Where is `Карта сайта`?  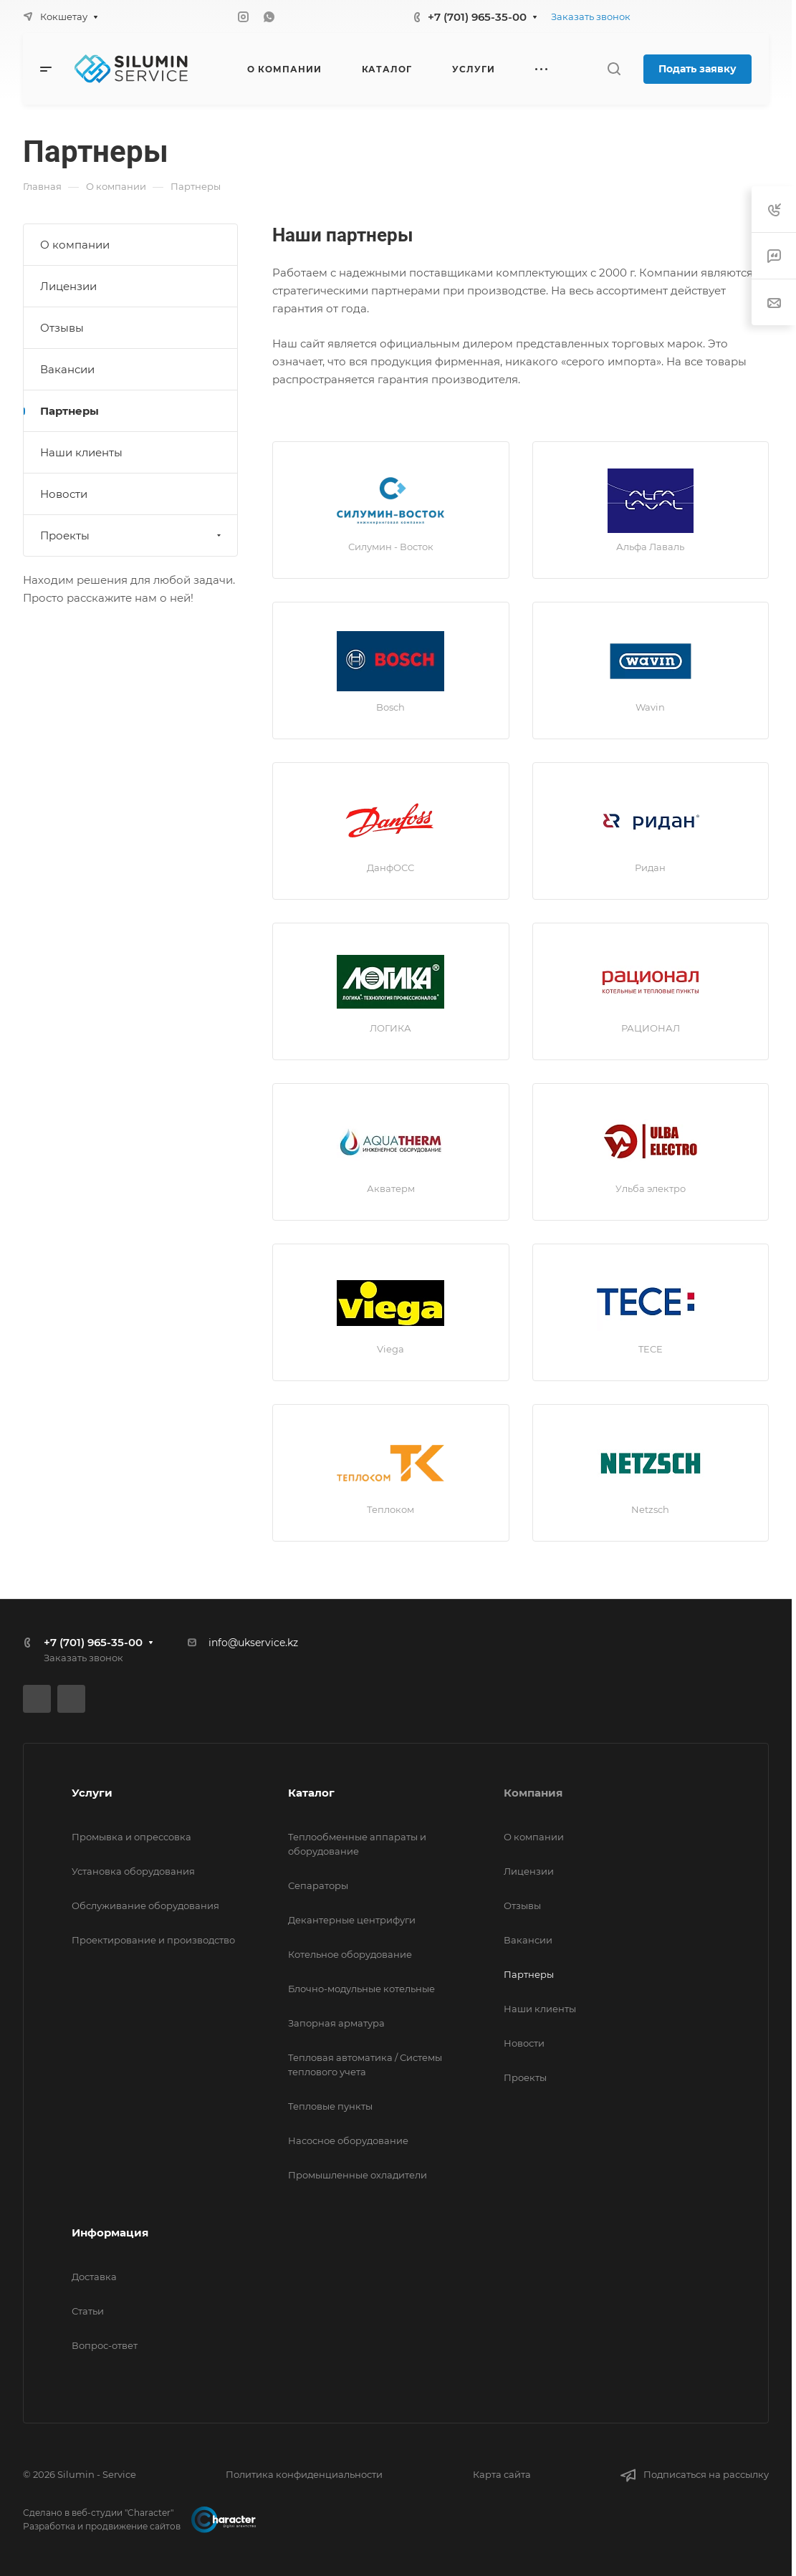
Карта сайта is located at coordinates (502, 2474).